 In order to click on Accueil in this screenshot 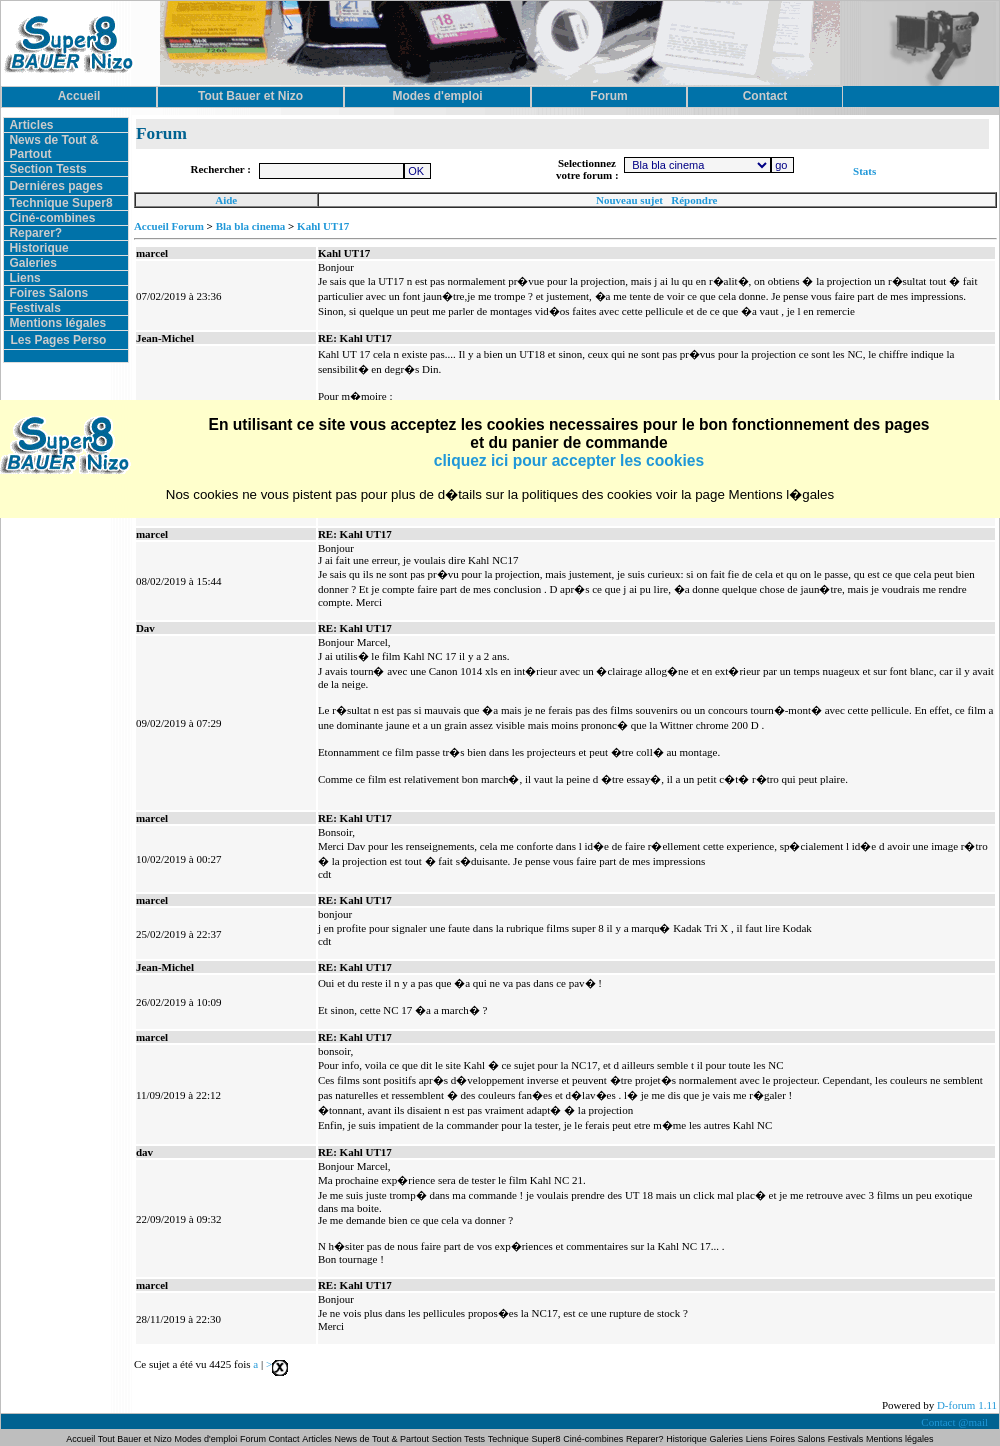, I will do `click(81, 1439)`.